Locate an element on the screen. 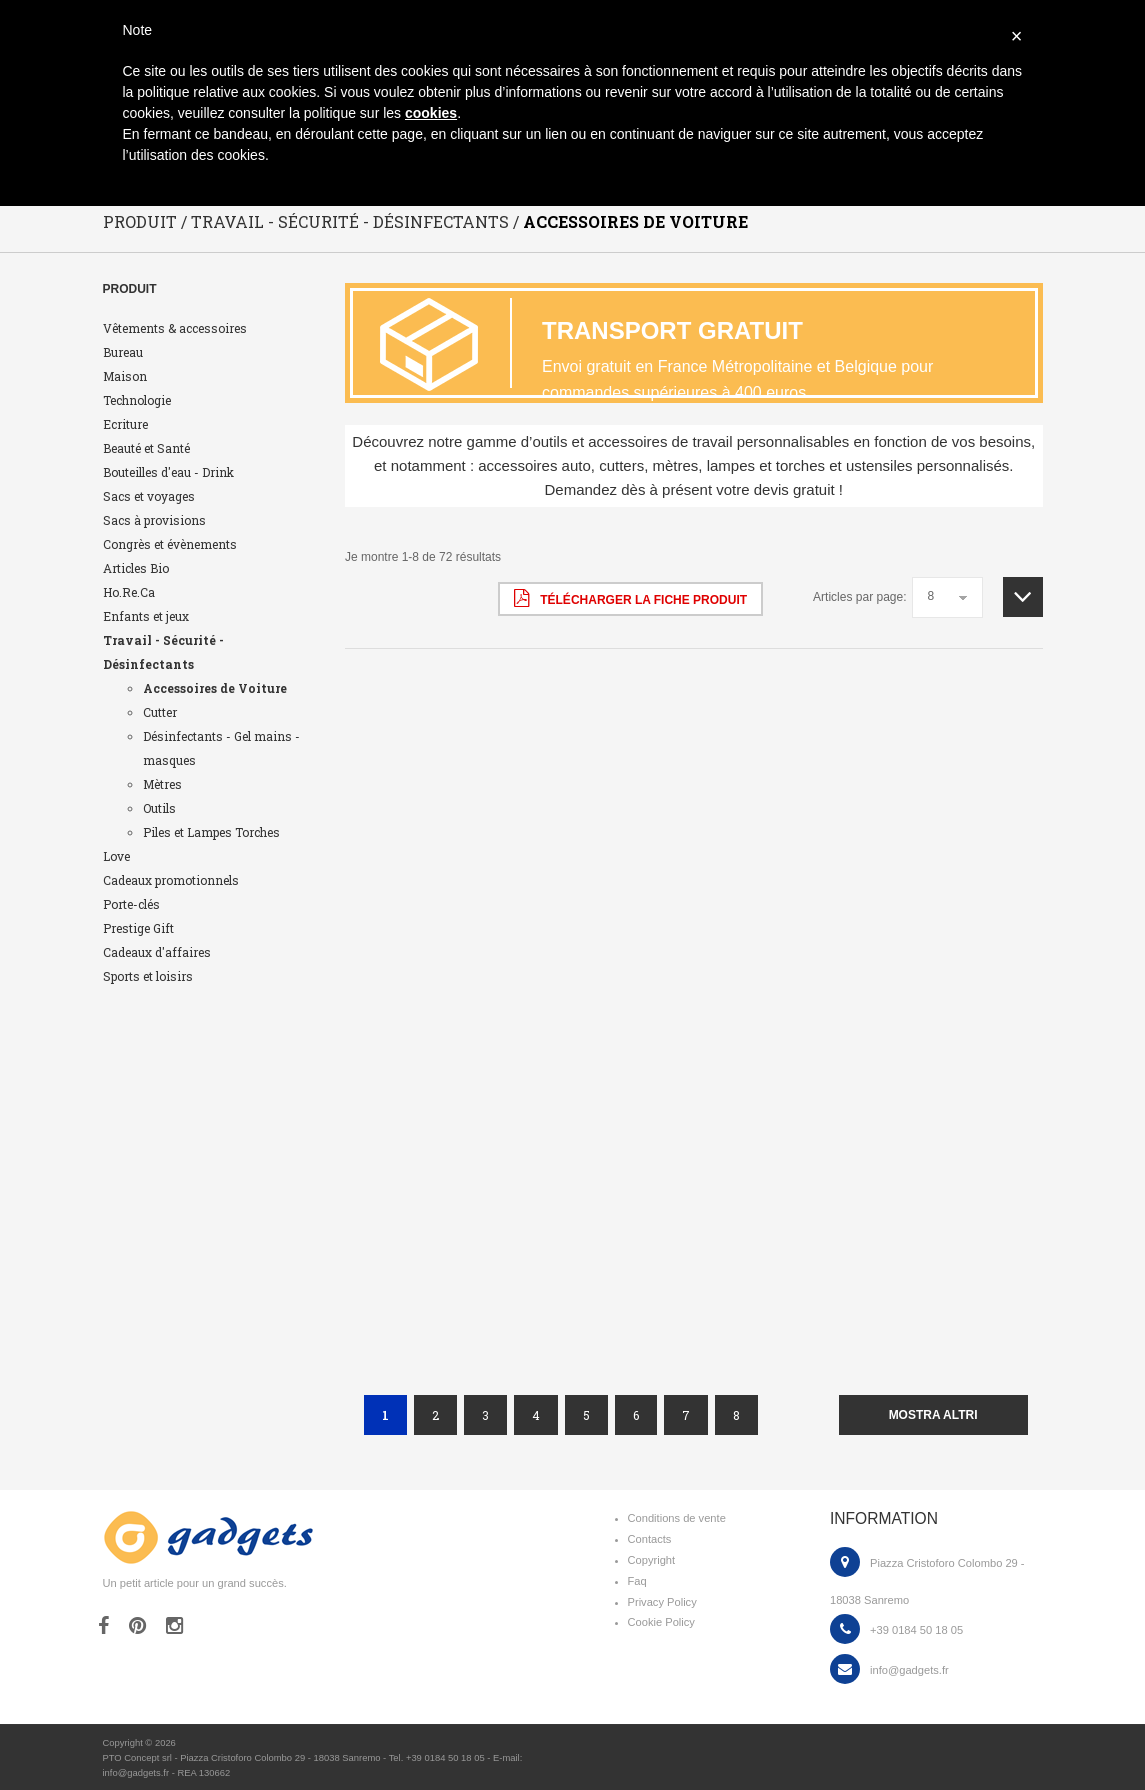 Image resolution: width=1145 pixels, height=1790 pixels. Privacy Policy is located at coordinates (662, 1602).